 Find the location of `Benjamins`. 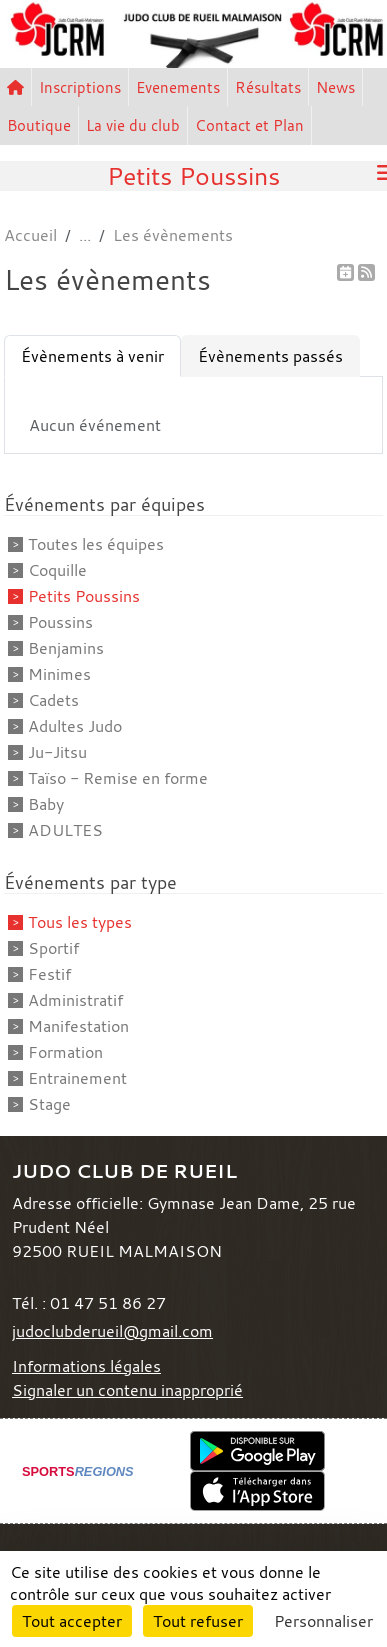

Benjamins is located at coordinates (66, 648).